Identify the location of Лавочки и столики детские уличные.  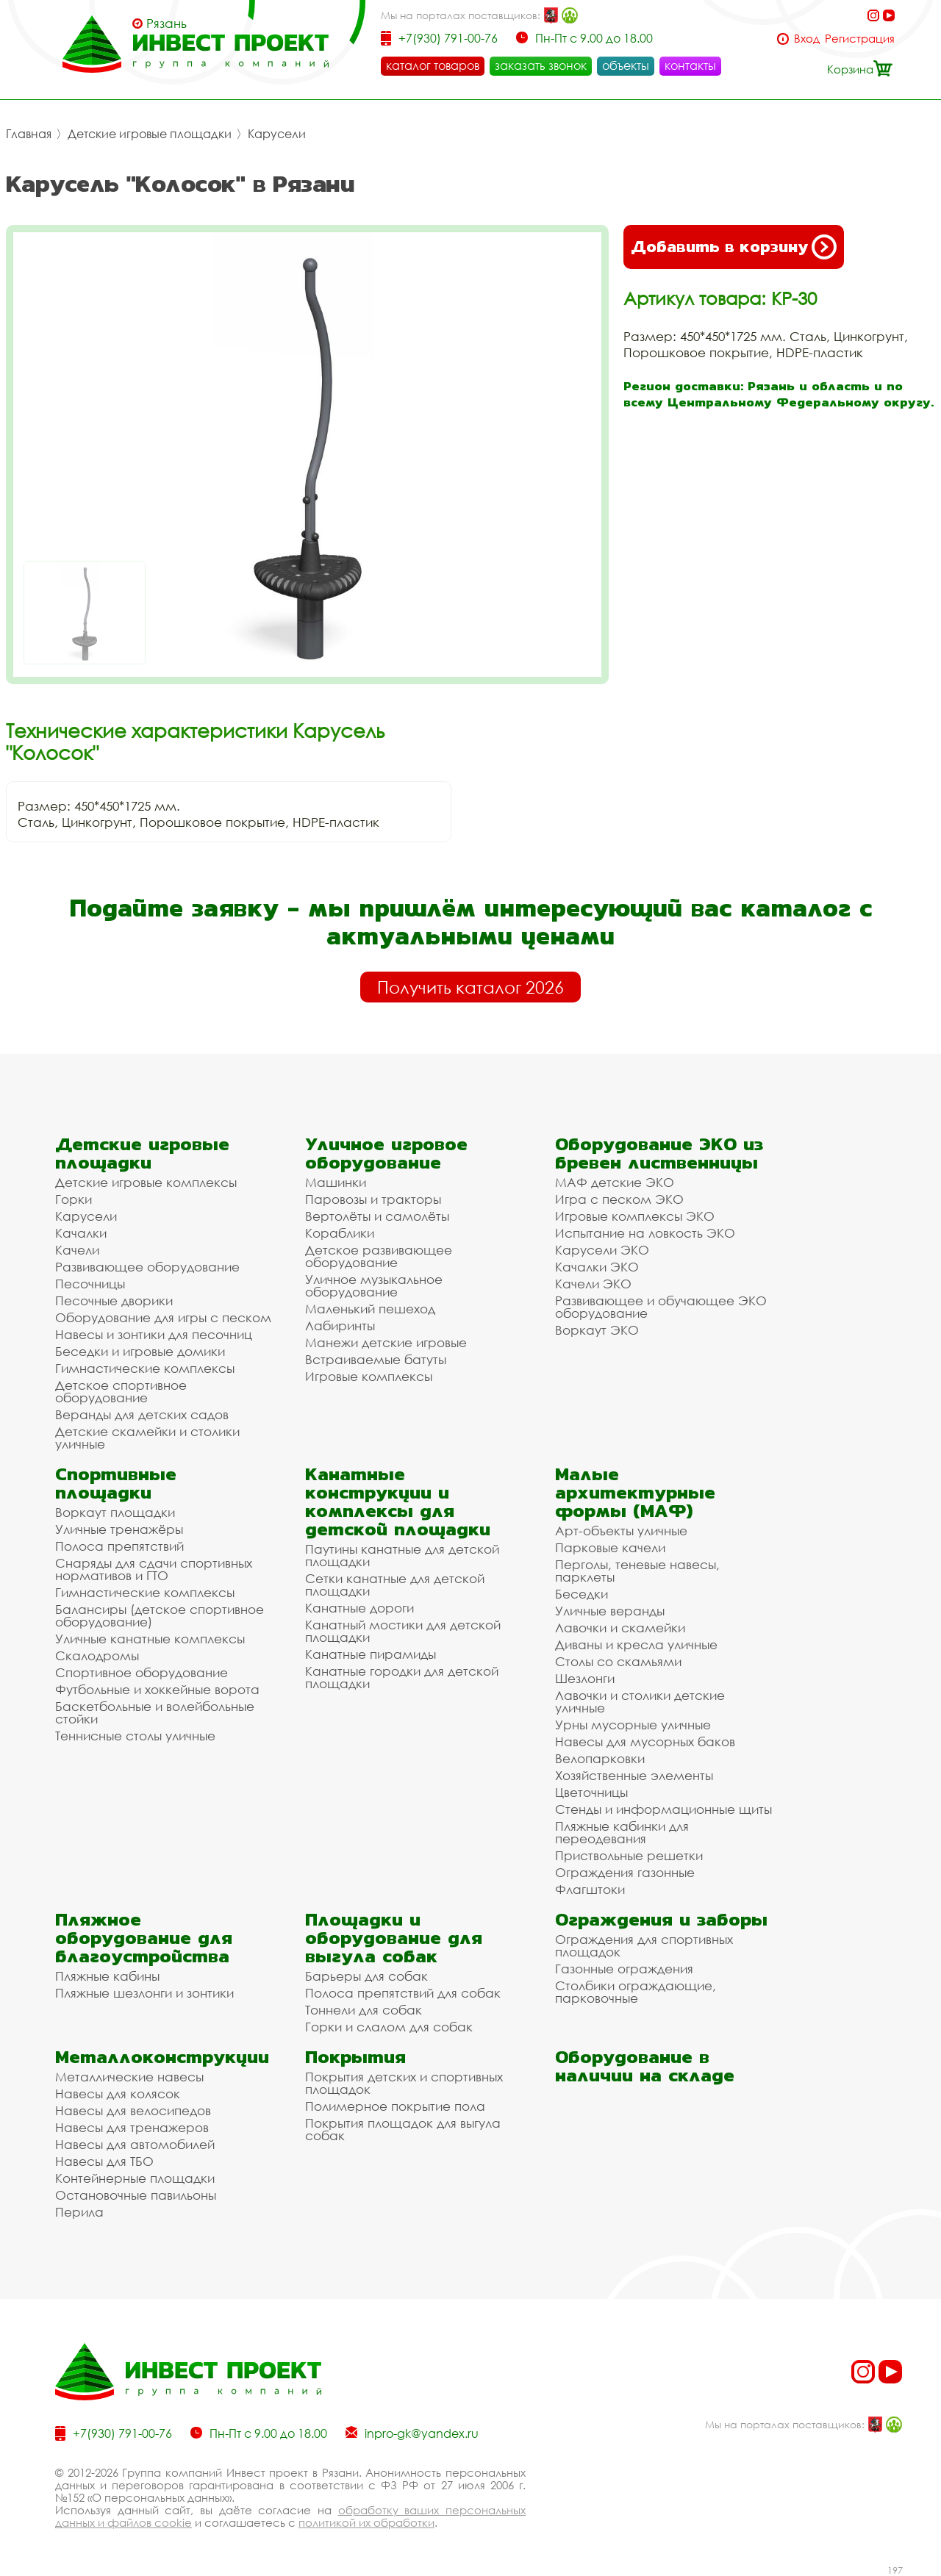
(640, 1701).